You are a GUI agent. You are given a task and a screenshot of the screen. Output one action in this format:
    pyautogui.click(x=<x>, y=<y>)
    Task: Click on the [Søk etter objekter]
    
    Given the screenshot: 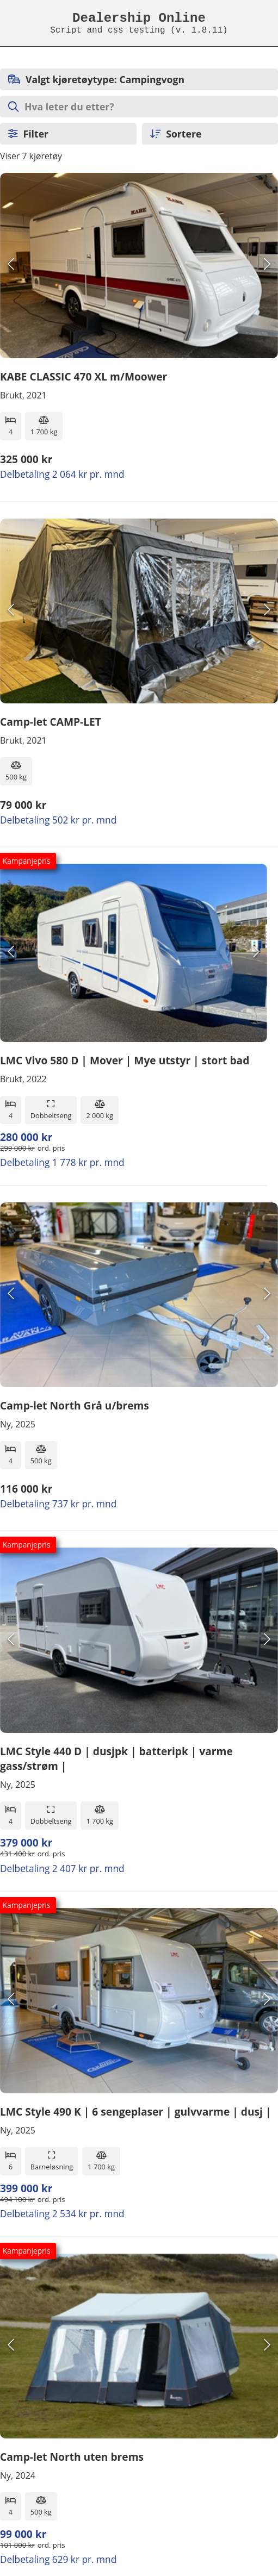 What is the action you would take?
    pyautogui.click(x=139, y=106)
    